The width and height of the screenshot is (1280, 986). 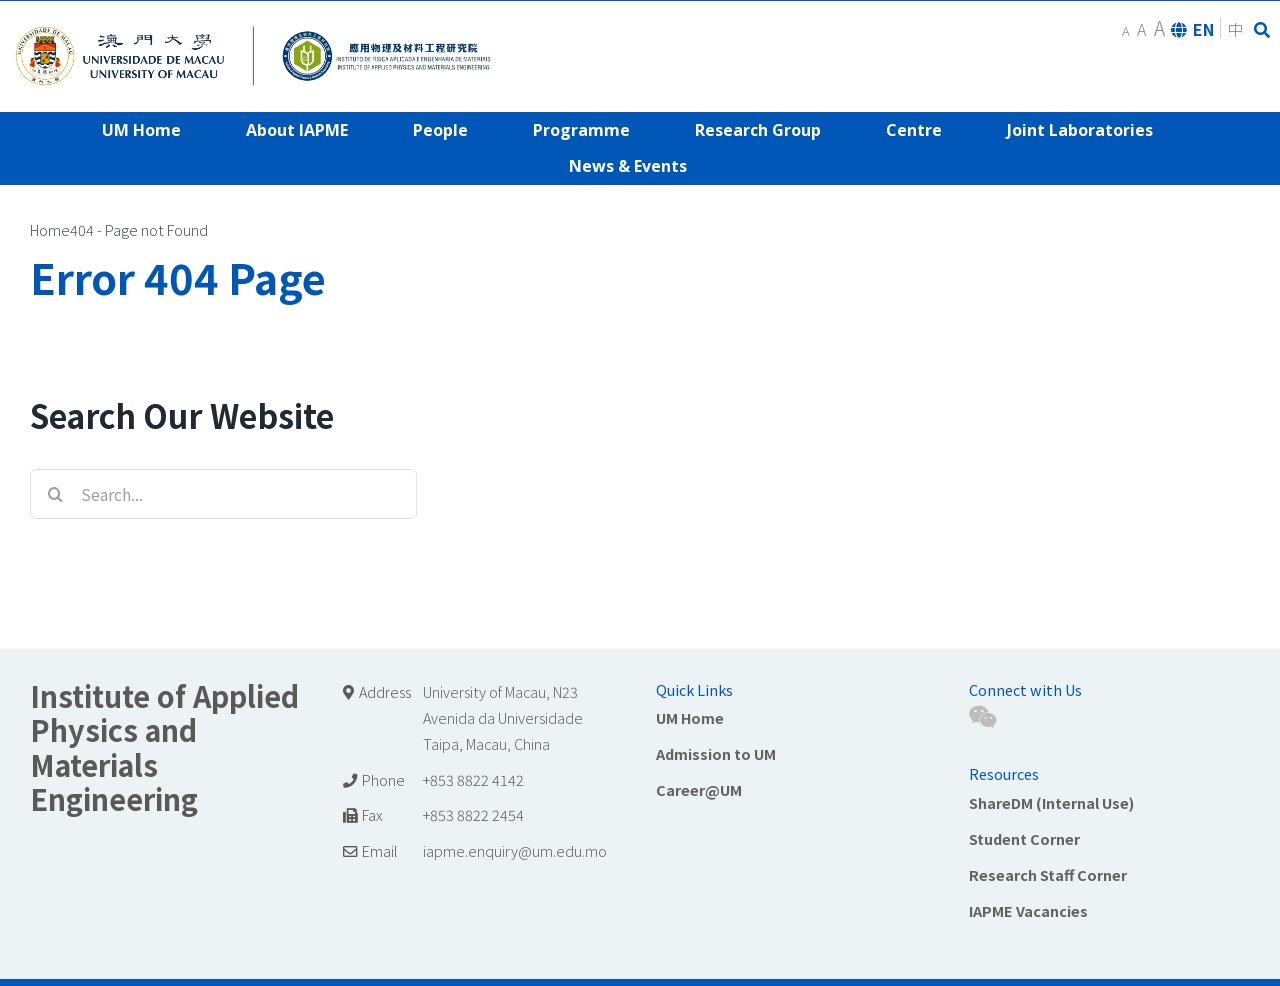 I want to click on Student Corner, so click(x=1024, y=838).